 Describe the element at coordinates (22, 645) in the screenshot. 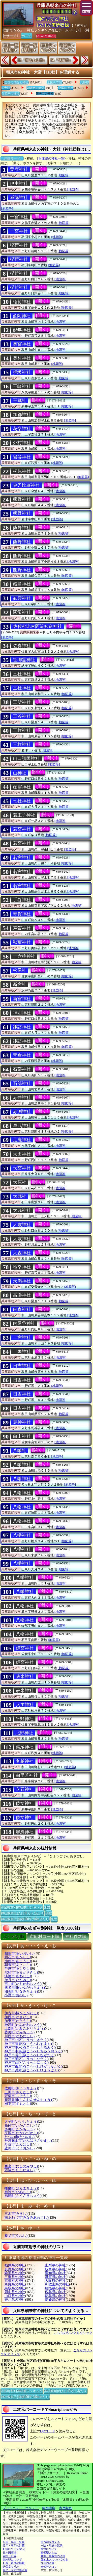

I see `佐嚢神社` at that location.